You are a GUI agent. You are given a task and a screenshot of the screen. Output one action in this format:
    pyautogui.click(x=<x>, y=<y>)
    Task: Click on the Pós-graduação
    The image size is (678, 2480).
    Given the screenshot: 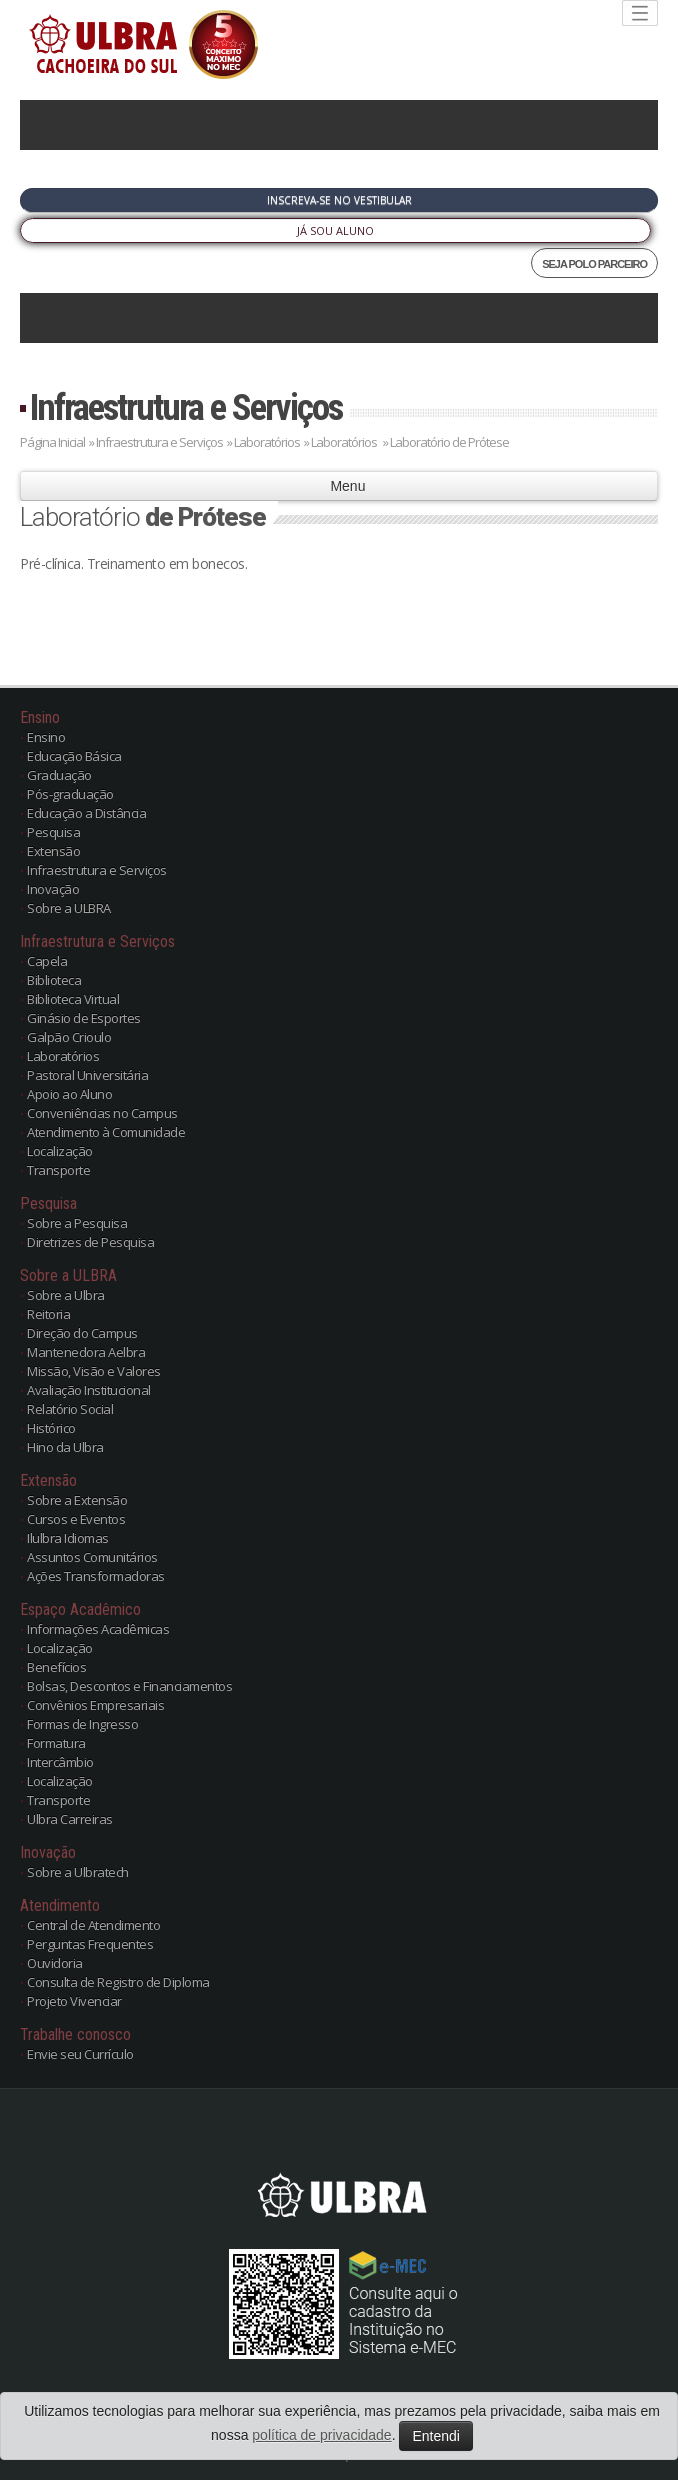 What is the action you would take?
    pyautogui.click(x=70, y=794)
    